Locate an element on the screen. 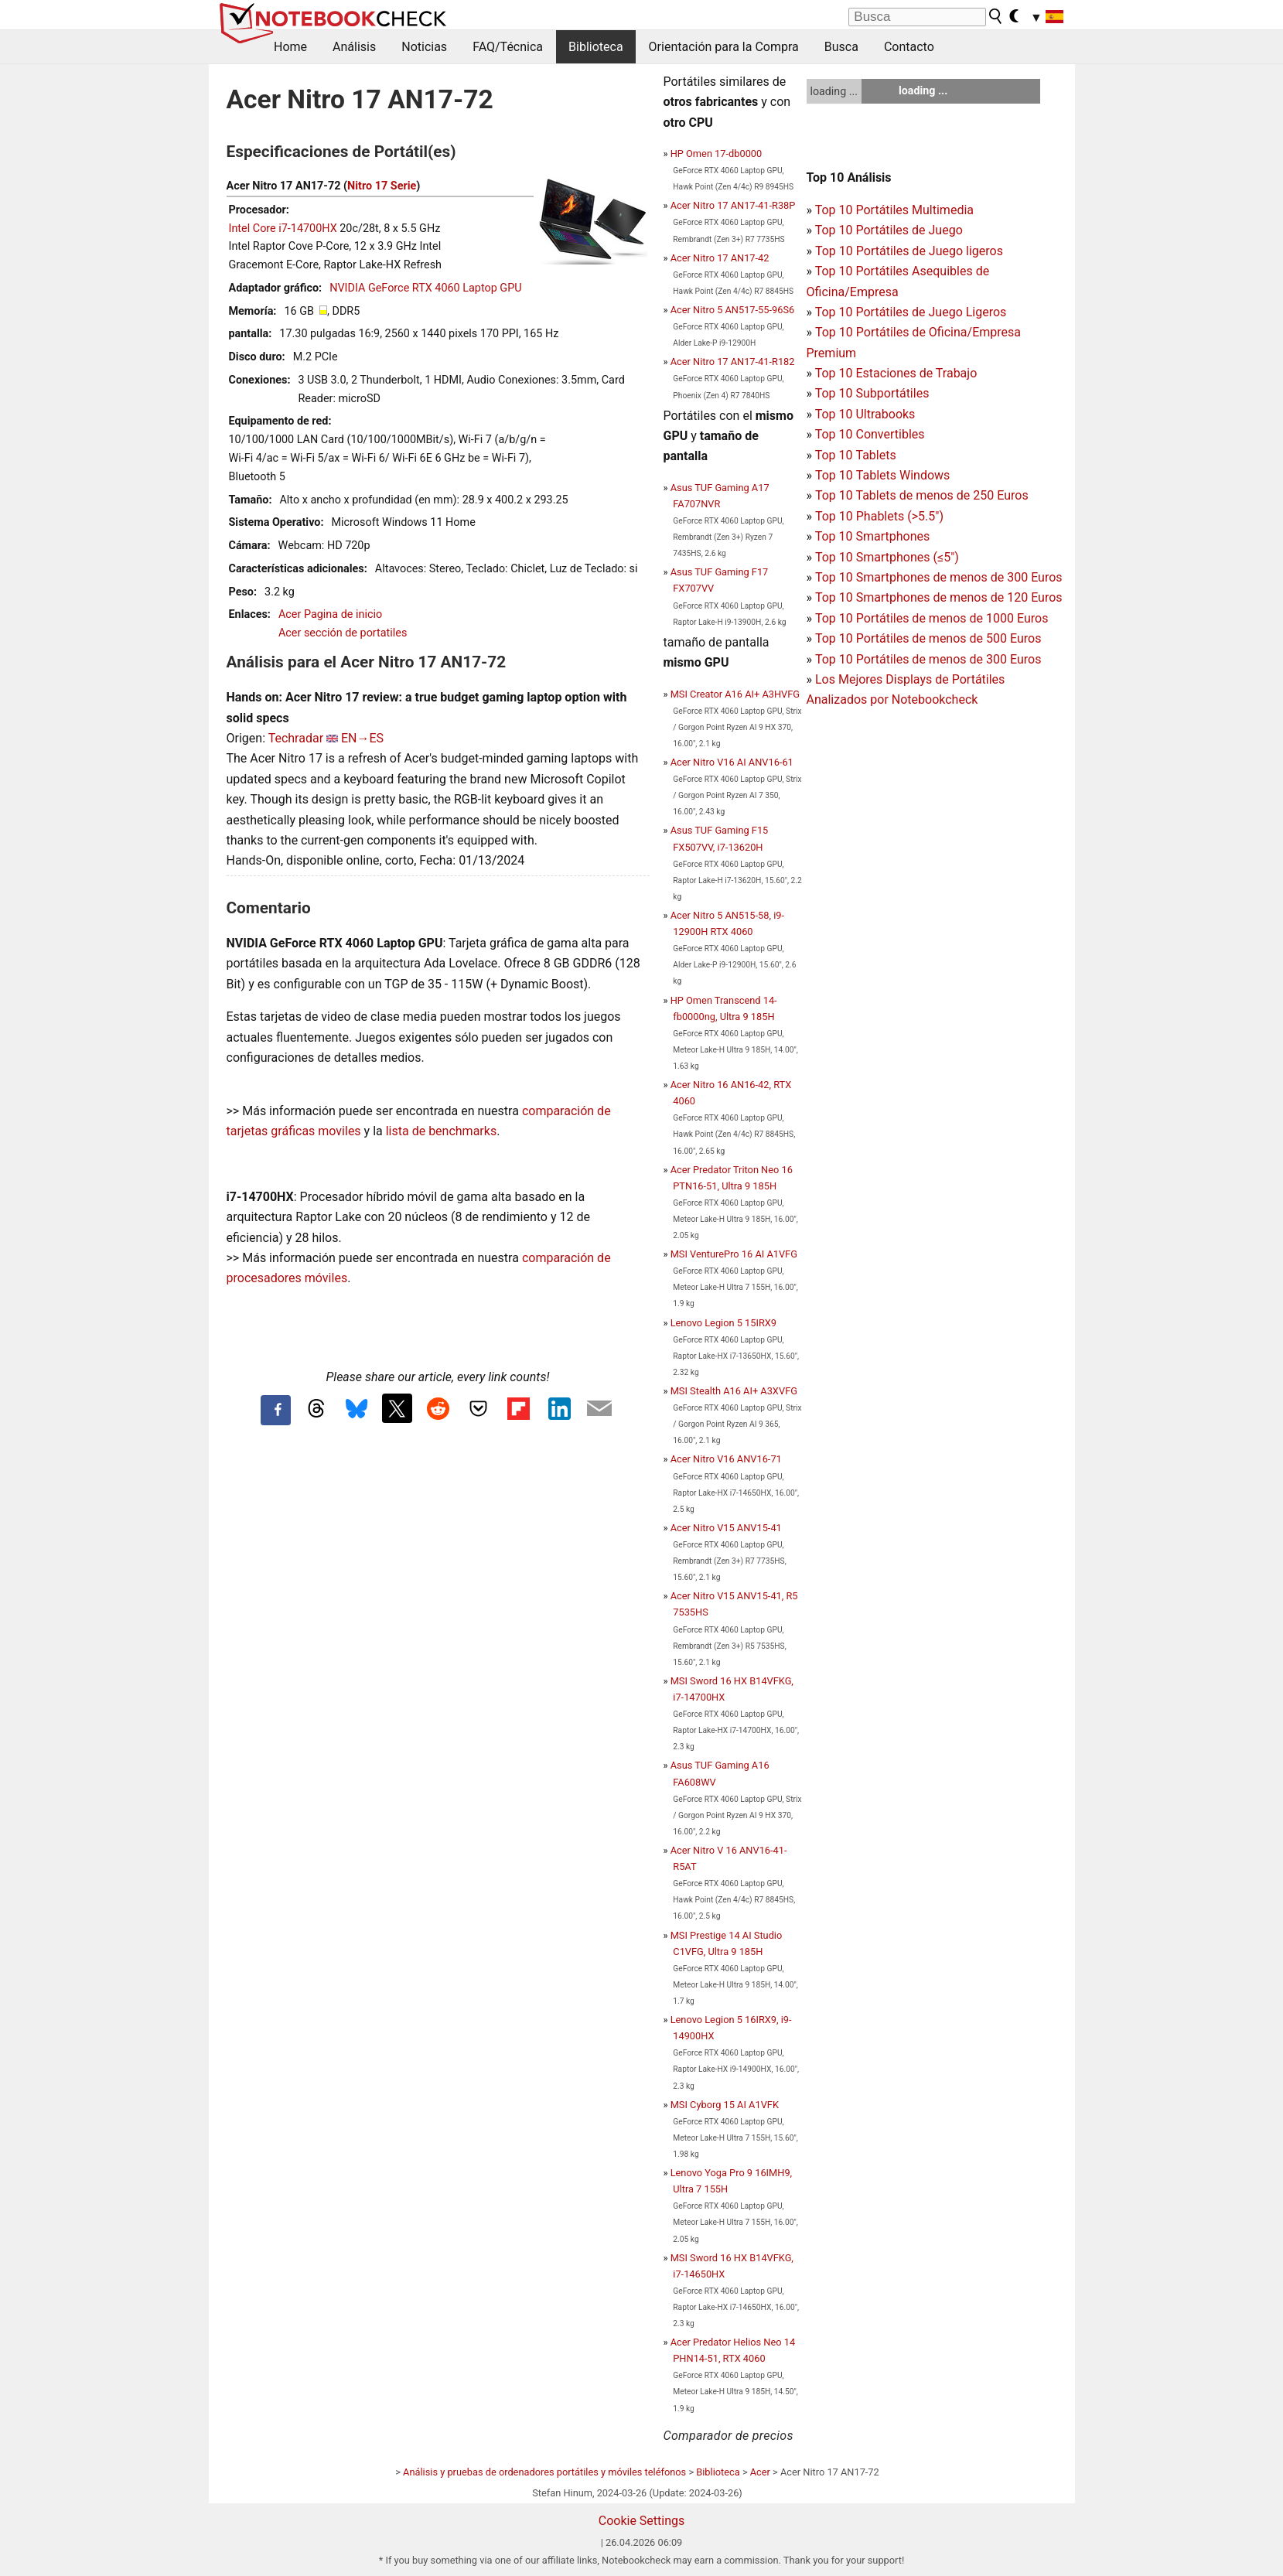 Image resolution: width=1283 pixels, height=2576 pixels. Acer Nitro V16 ANV16-71 is located at coordinates (726, 1459).